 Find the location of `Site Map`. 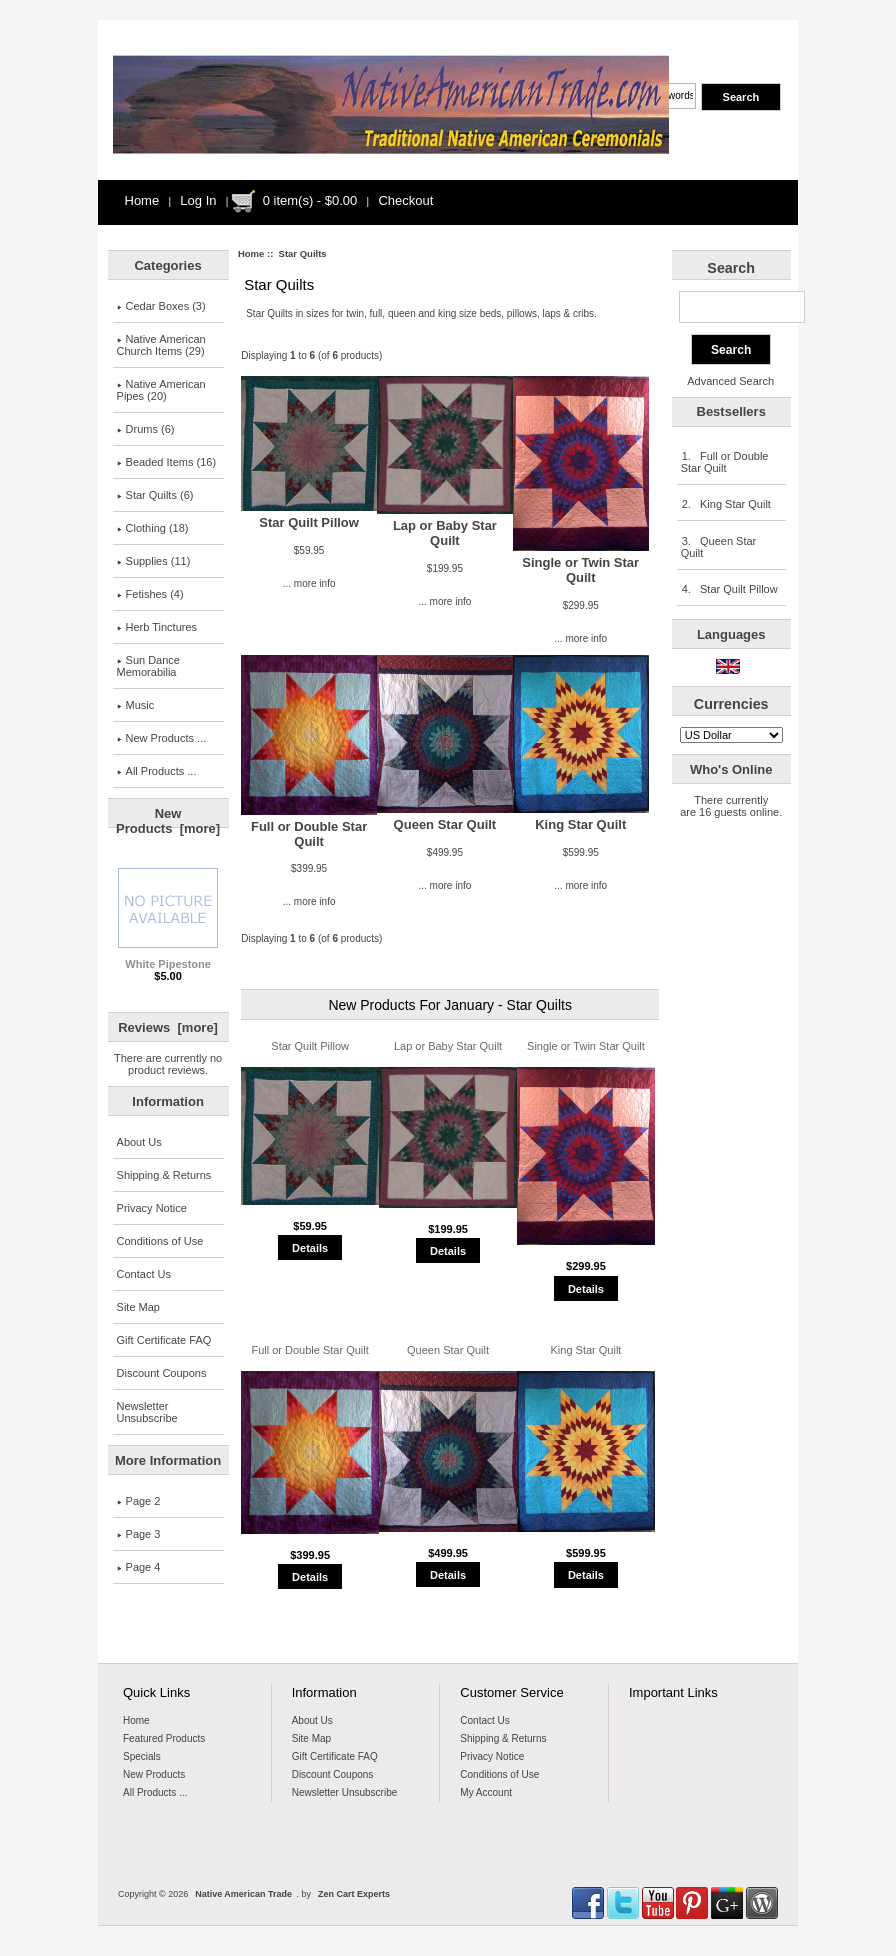

Site Map is located at coordinates (138, 1307).